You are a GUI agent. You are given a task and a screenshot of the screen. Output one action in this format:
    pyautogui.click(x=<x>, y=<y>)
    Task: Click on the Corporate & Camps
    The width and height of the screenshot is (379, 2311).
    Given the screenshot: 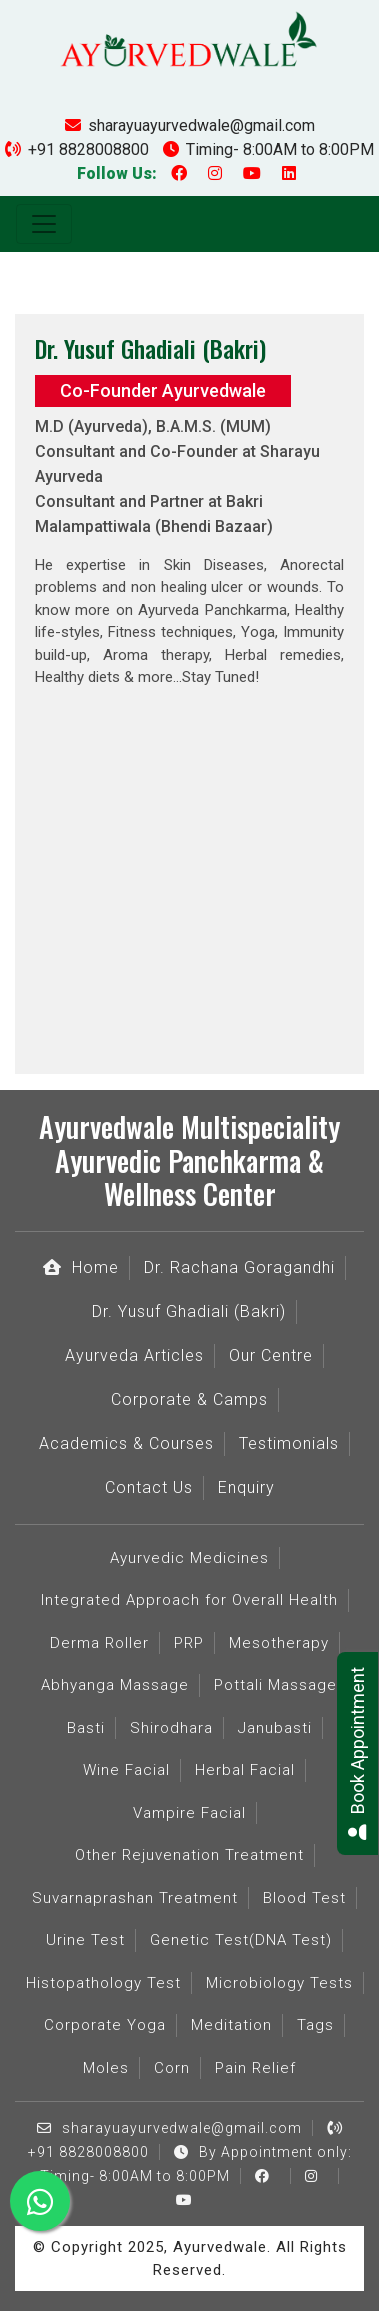 What is the action you would take?
    pyautogui.click(x=189, y=1399)
    